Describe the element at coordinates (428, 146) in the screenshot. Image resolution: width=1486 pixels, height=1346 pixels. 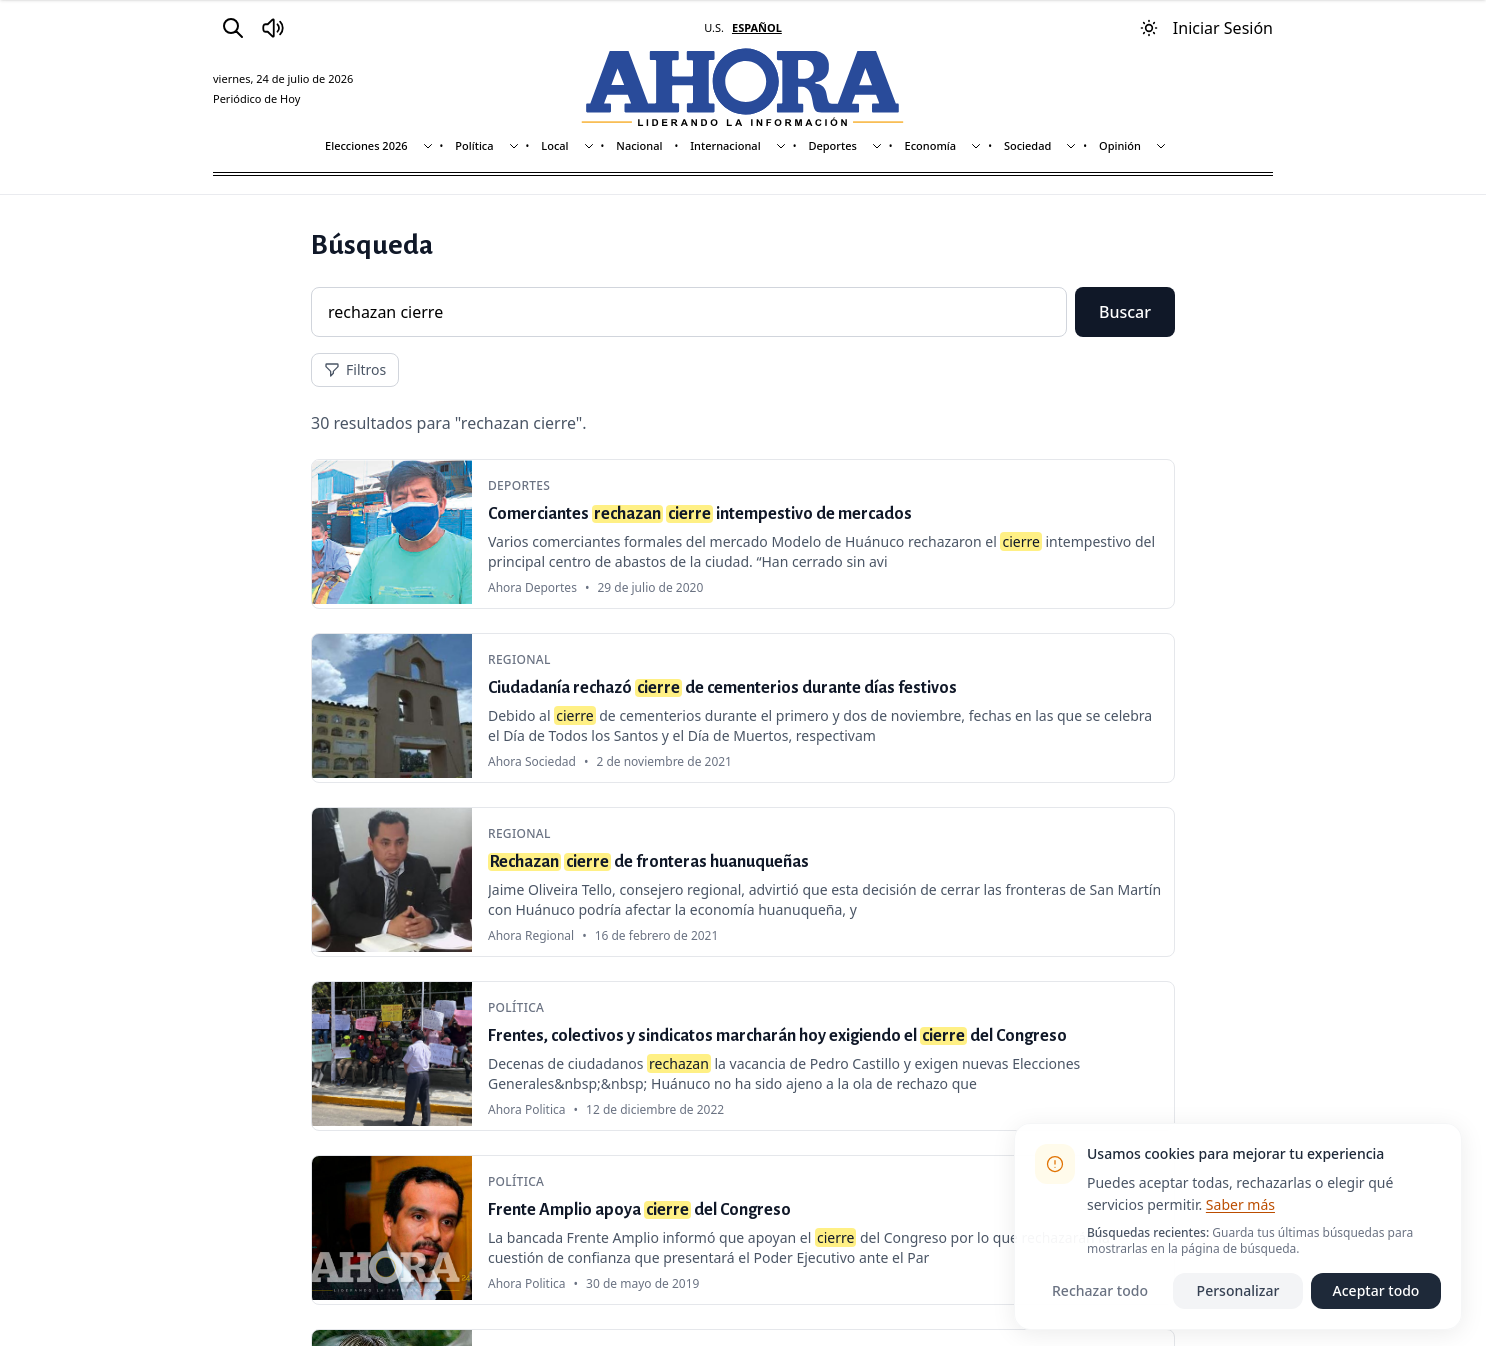
I see `[Mostrar subsecciones]` at that location.